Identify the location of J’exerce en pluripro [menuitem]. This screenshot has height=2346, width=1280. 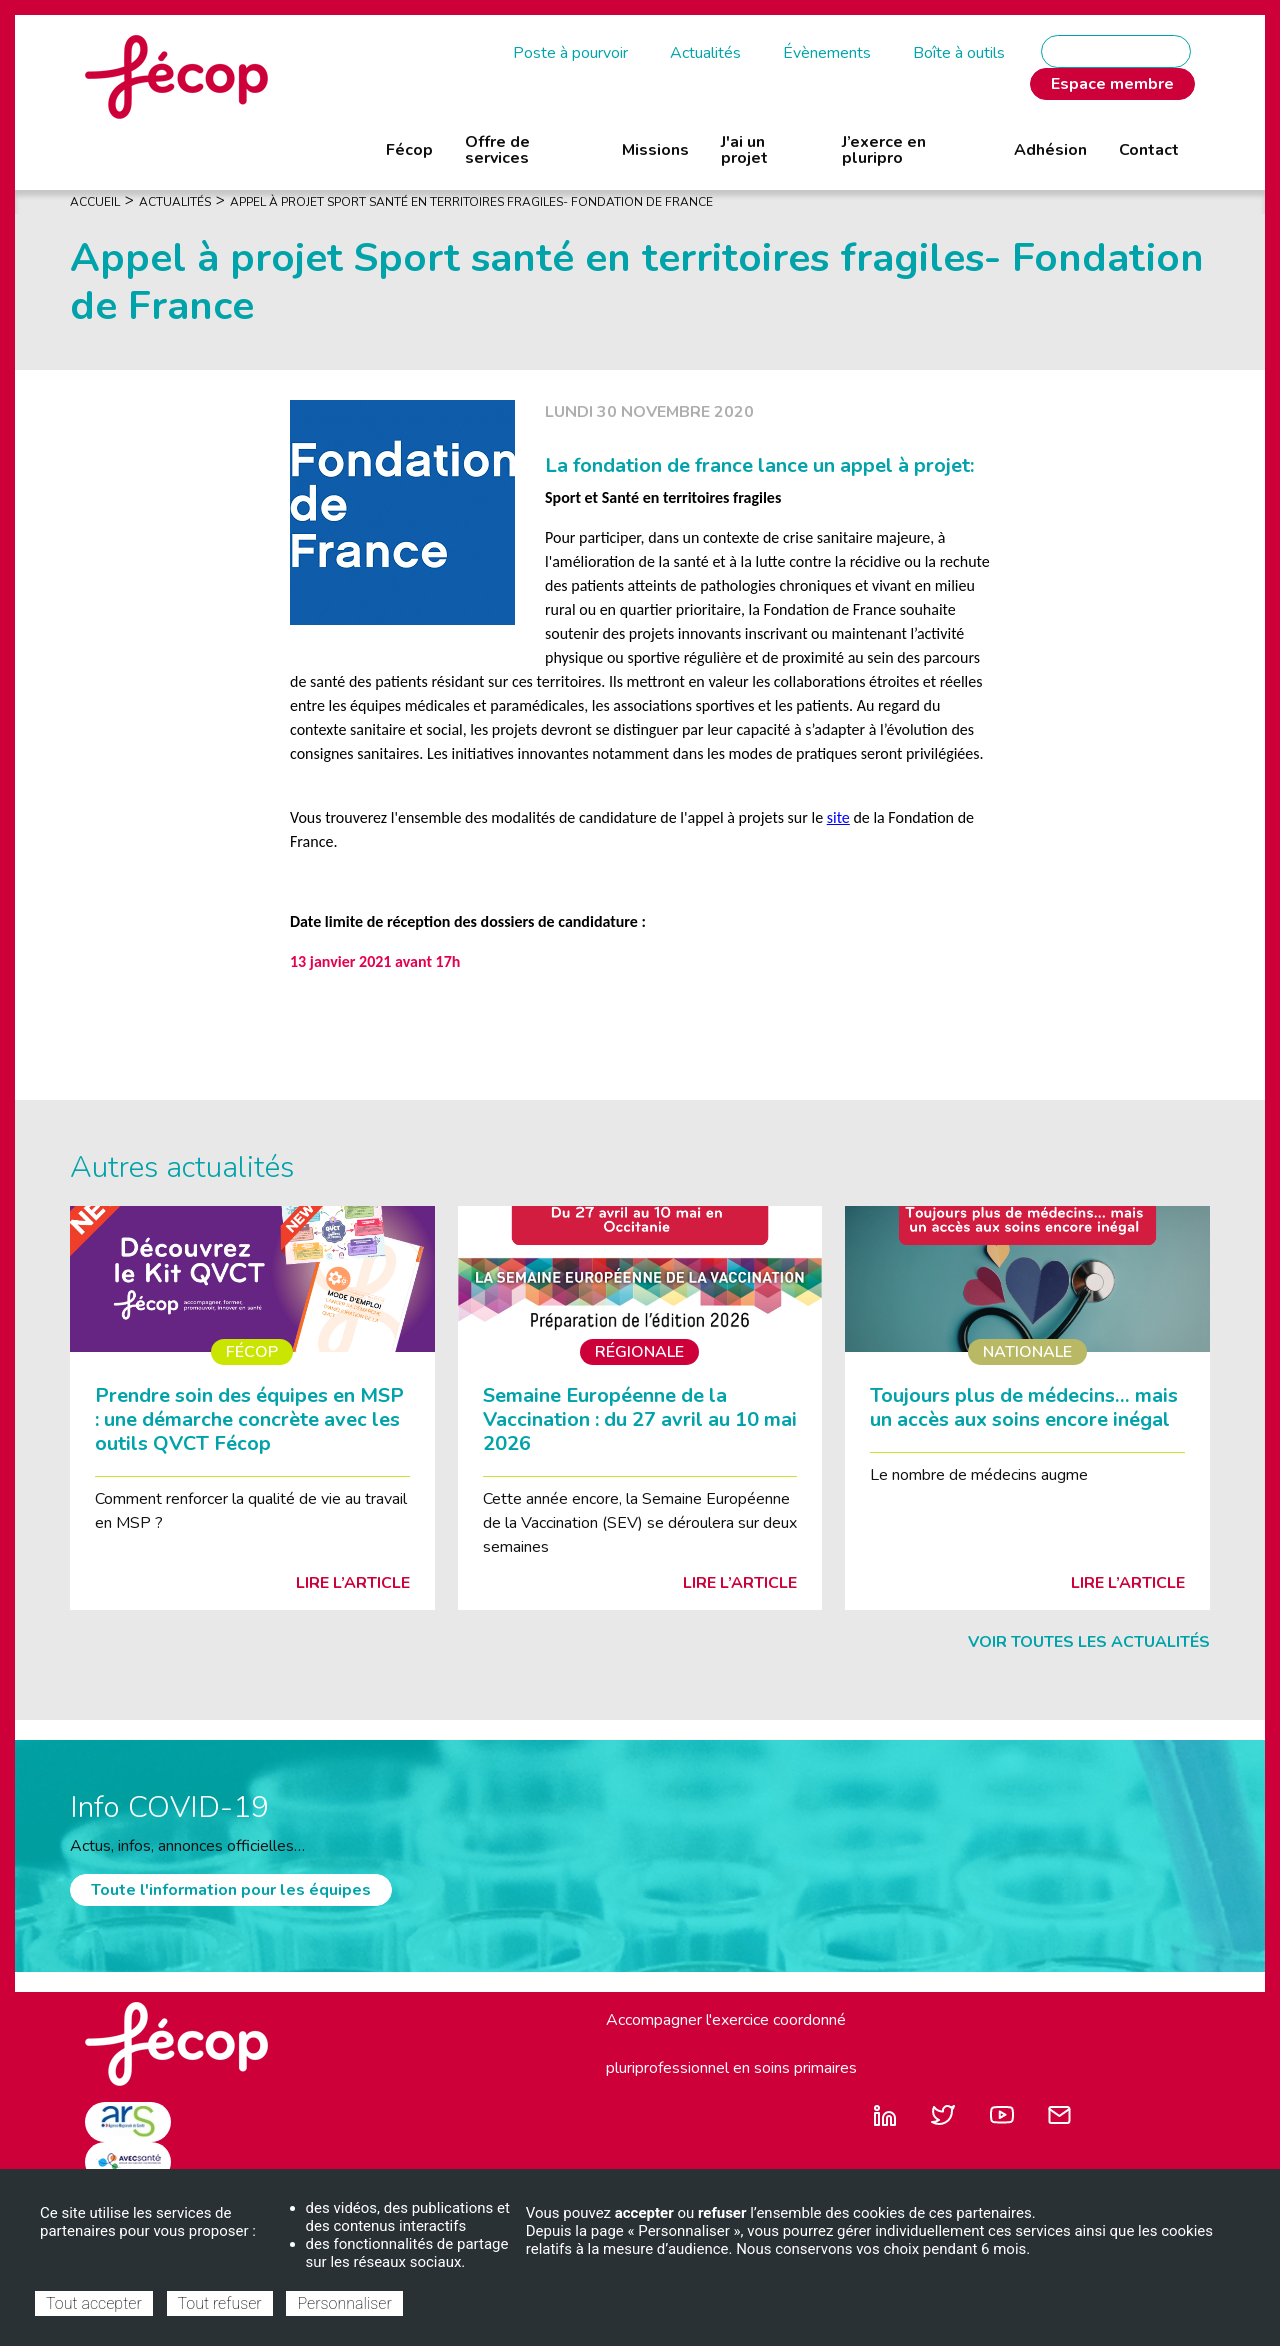
(884, 150).